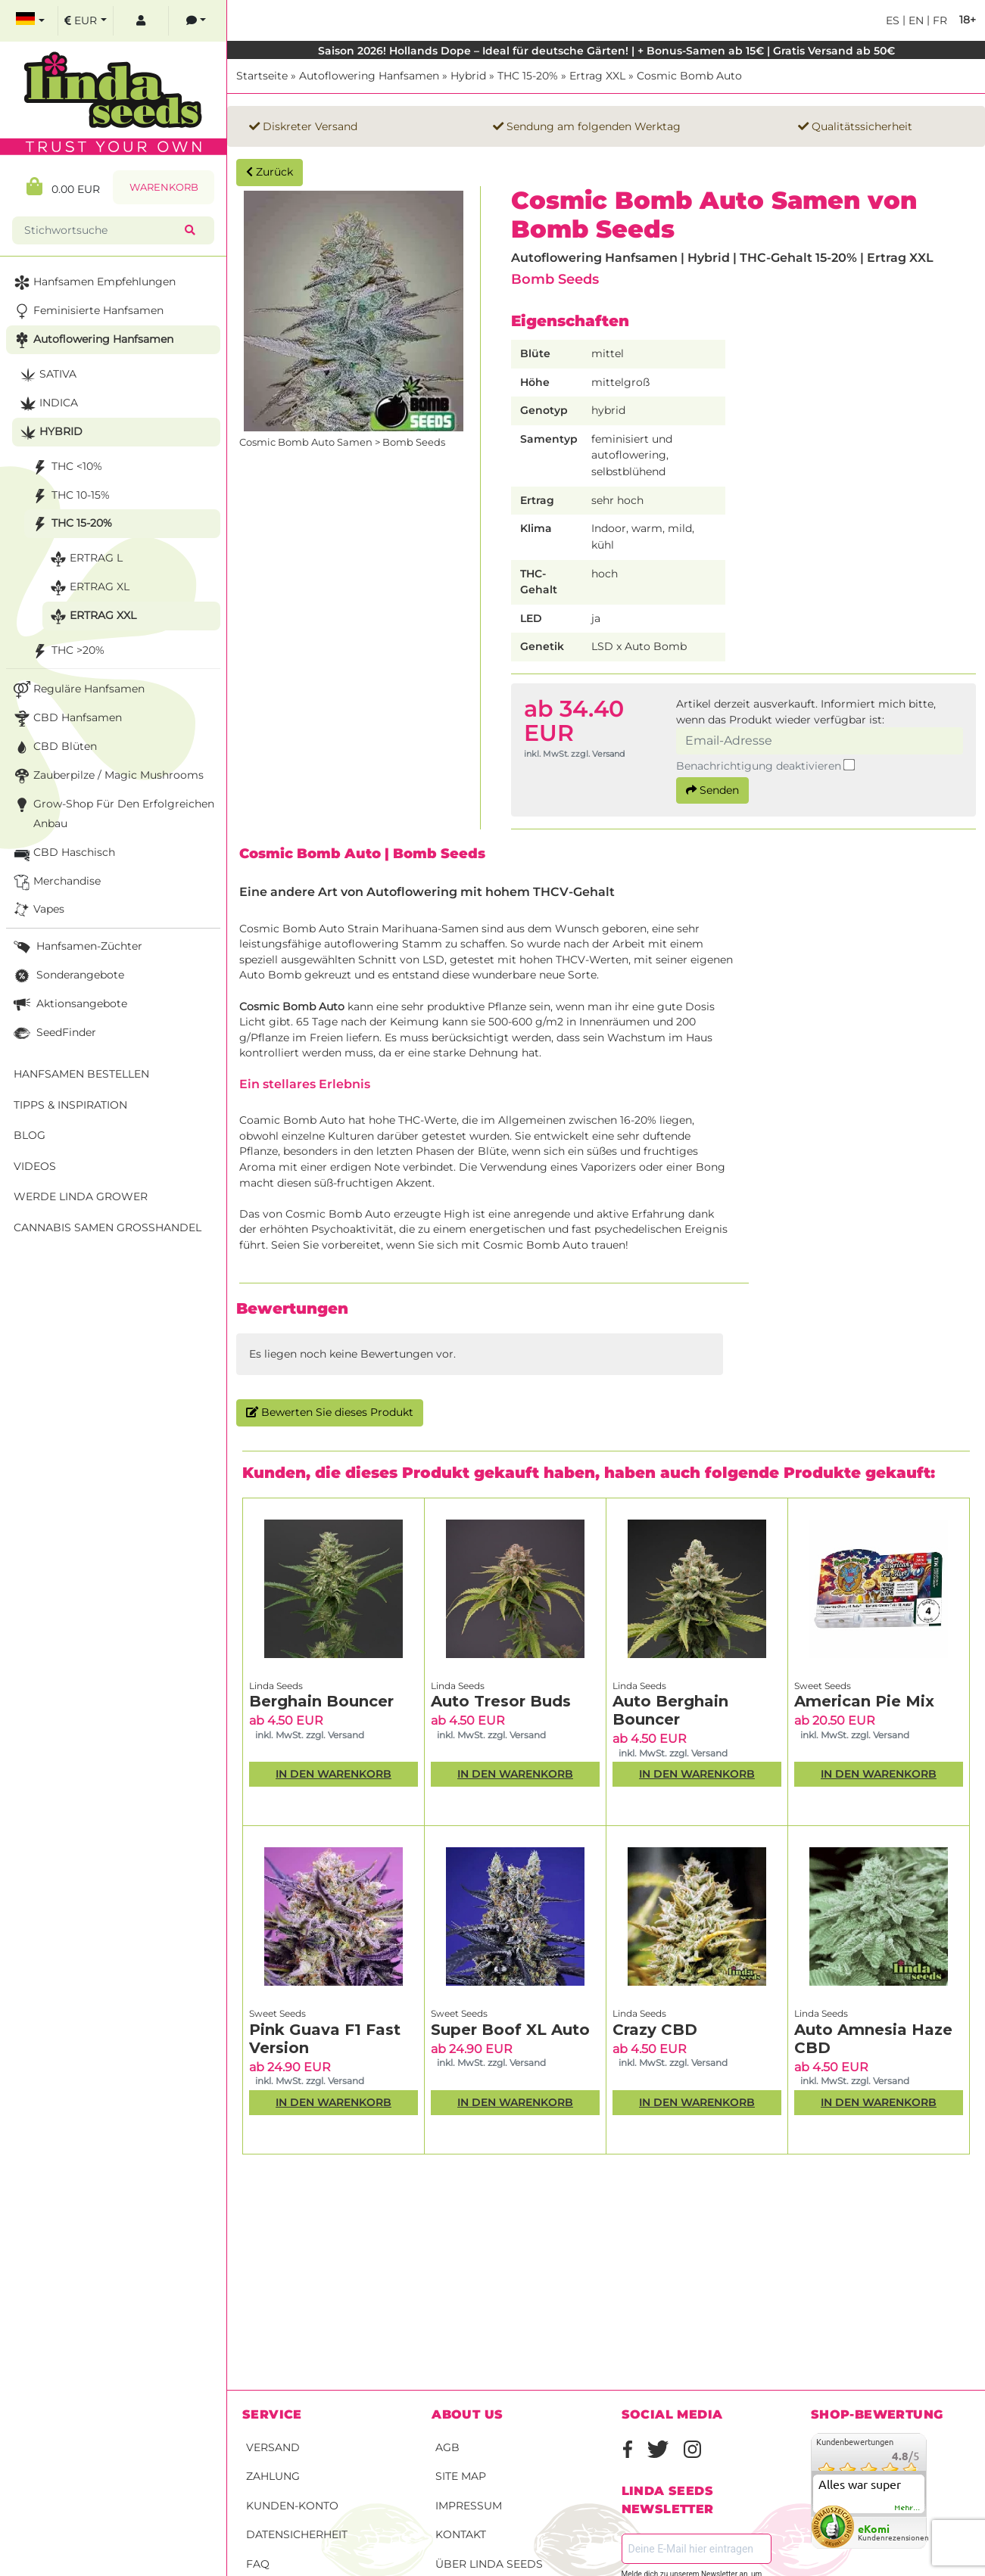 The image size is (985, 2576). I want to click on AGB, so click(447, 2447).